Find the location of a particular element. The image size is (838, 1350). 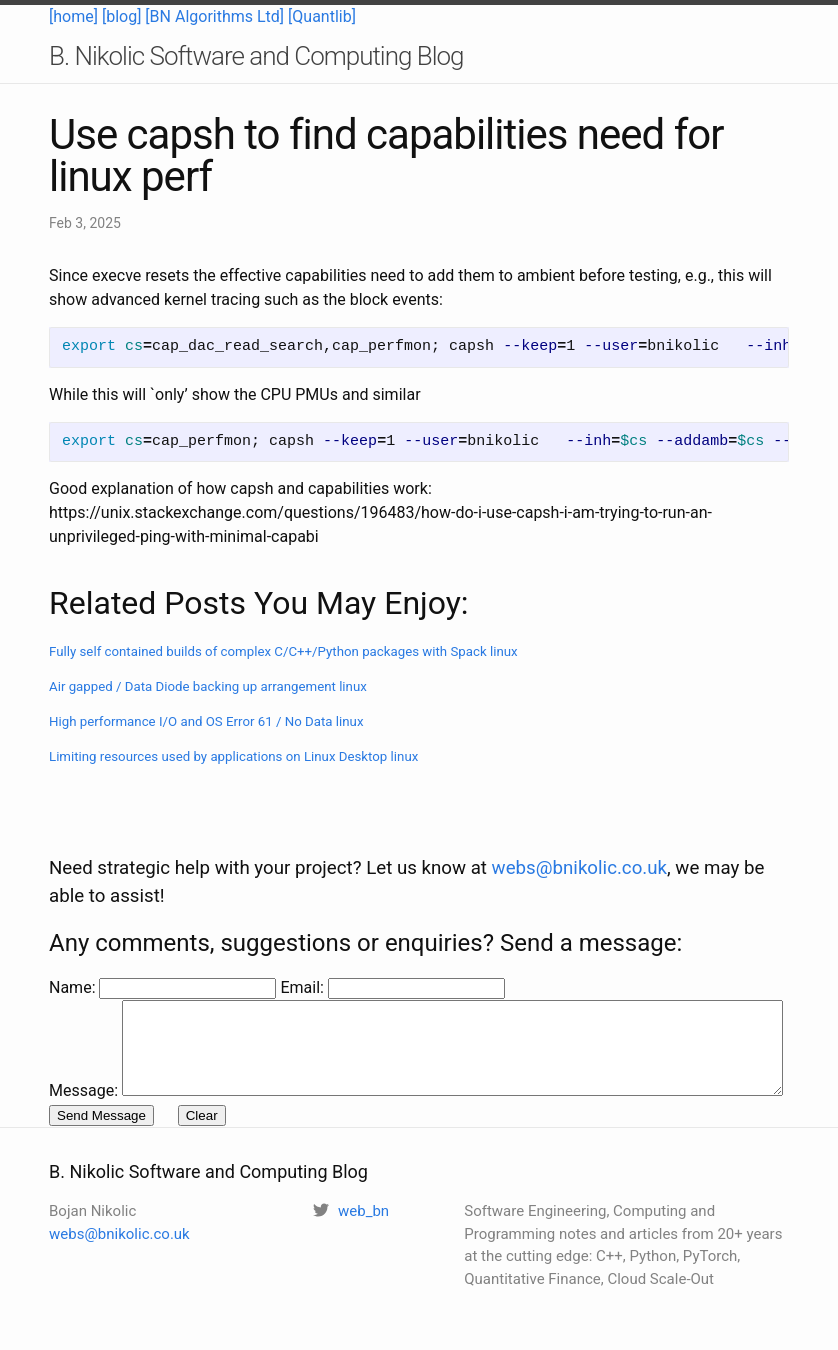

[blog] is located at coordinates (121, 16).